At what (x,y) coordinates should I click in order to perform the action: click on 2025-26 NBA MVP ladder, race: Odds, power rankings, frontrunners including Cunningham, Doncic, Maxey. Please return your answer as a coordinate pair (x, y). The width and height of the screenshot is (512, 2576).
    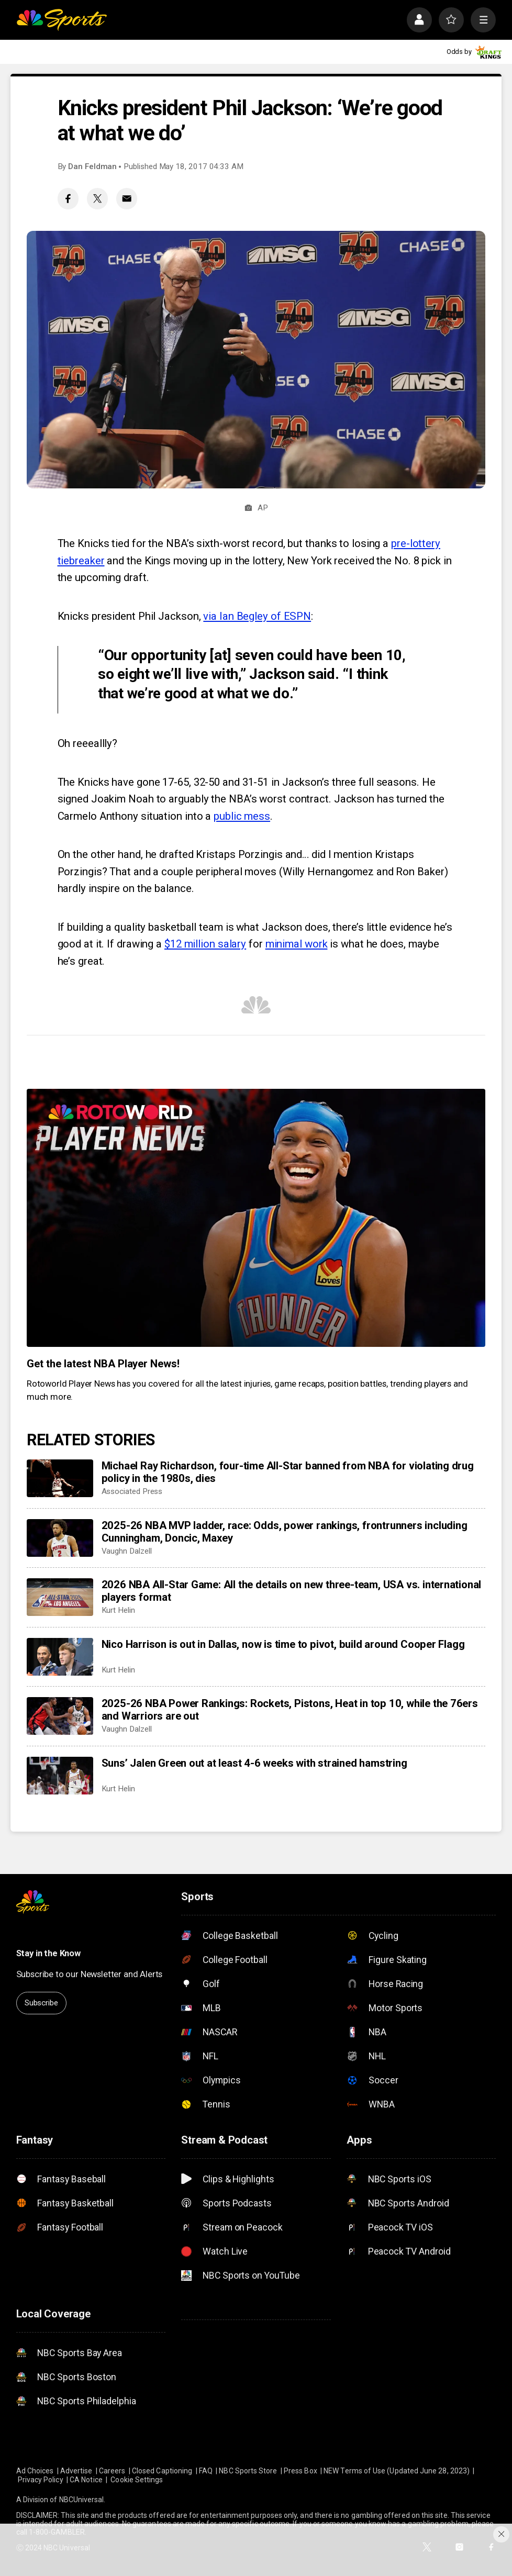
    Looking at the image, I should click on (285, 1531).